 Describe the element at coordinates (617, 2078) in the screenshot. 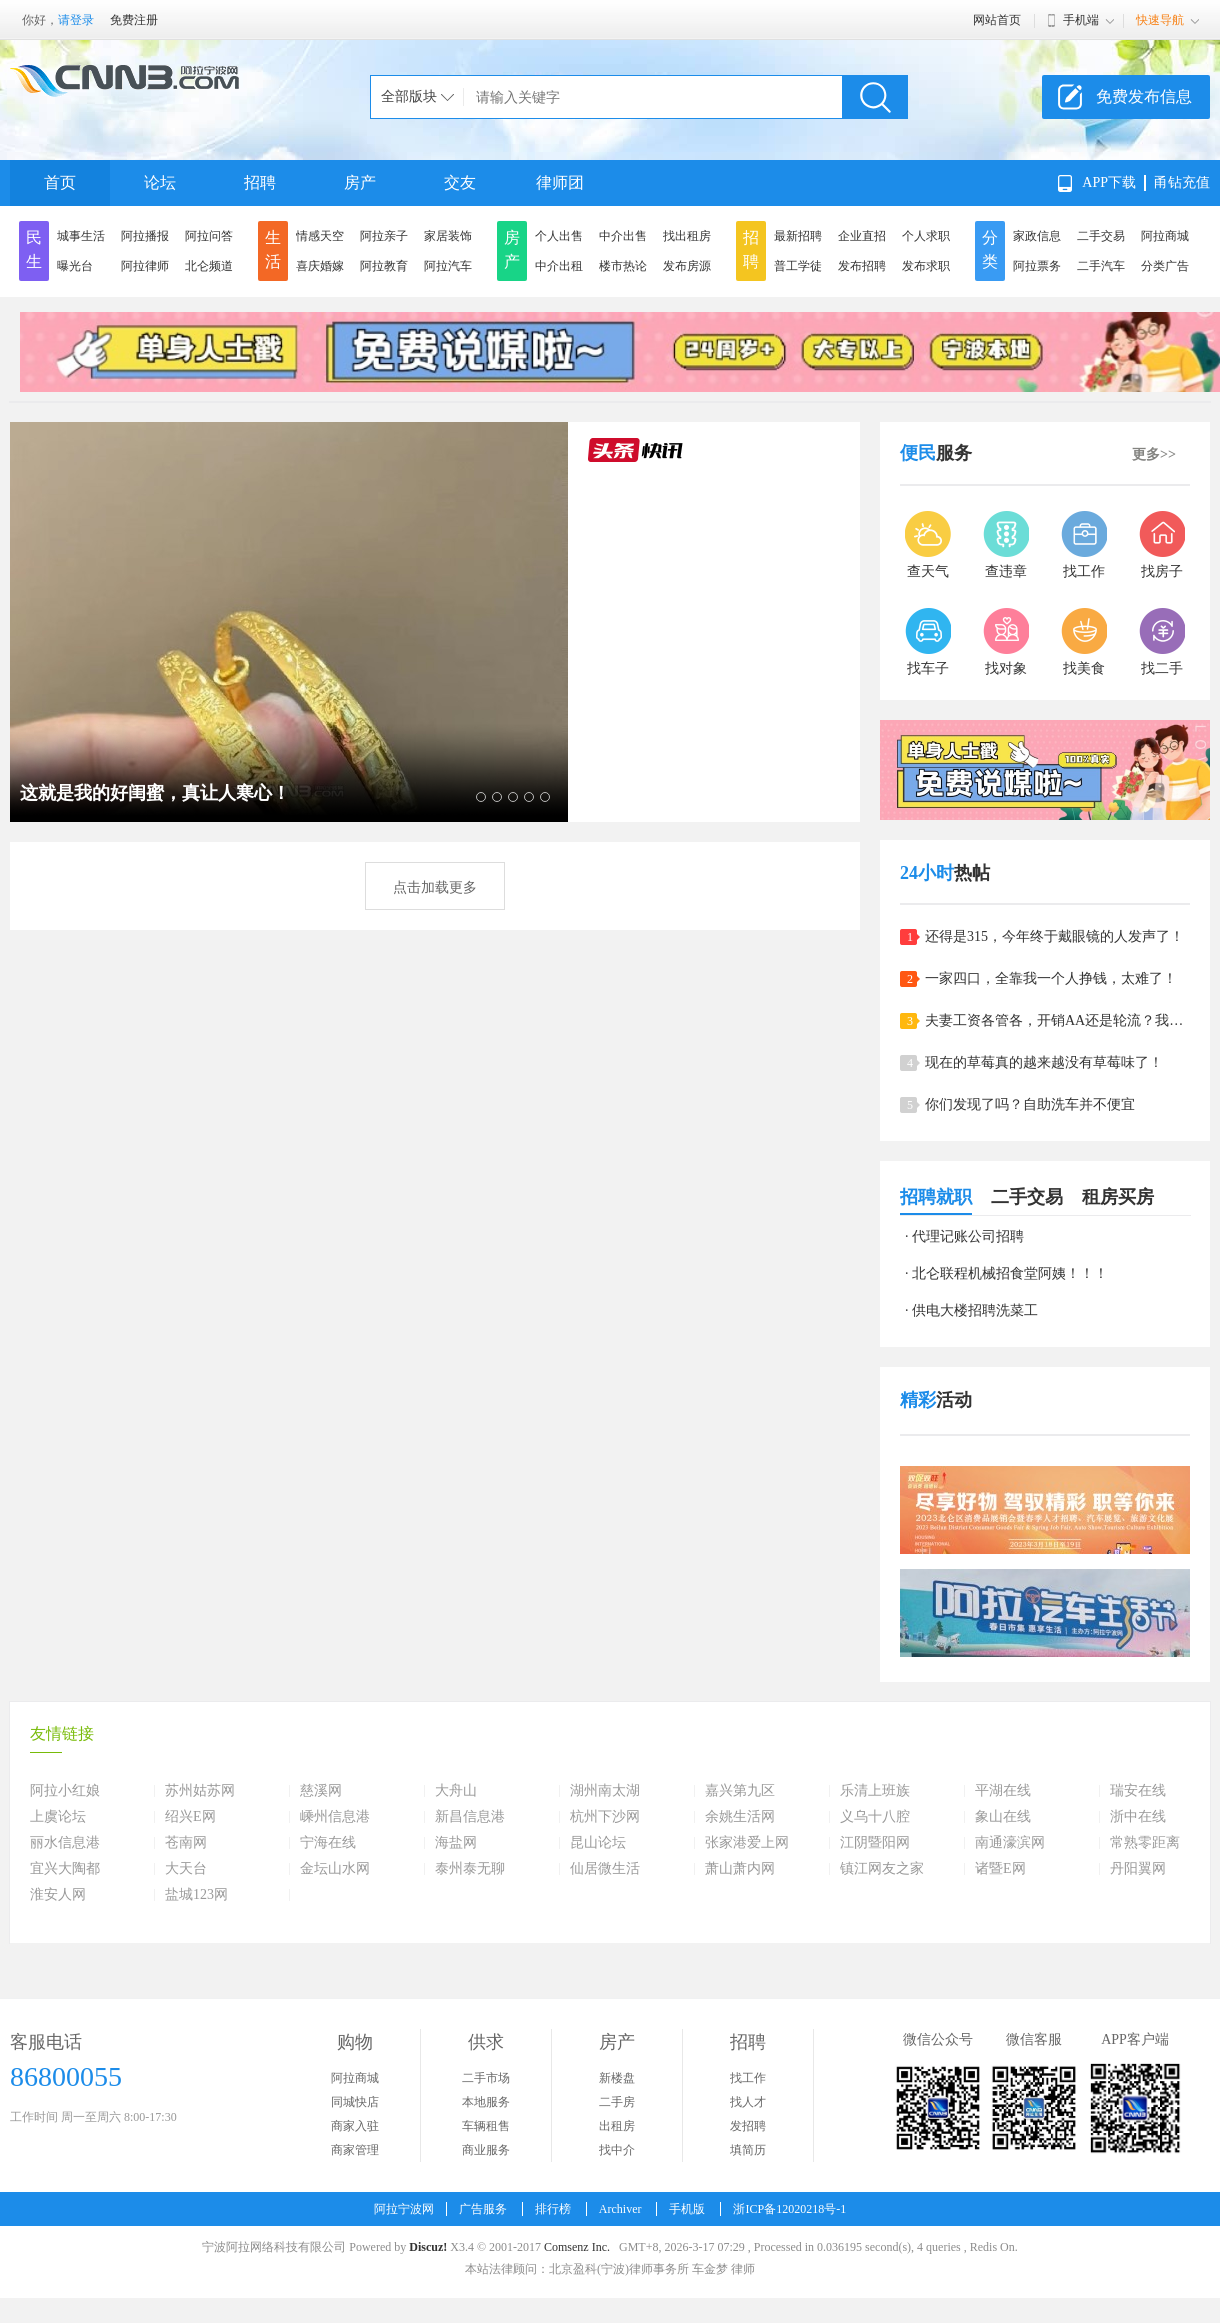

I see `新楼盘` at that location.